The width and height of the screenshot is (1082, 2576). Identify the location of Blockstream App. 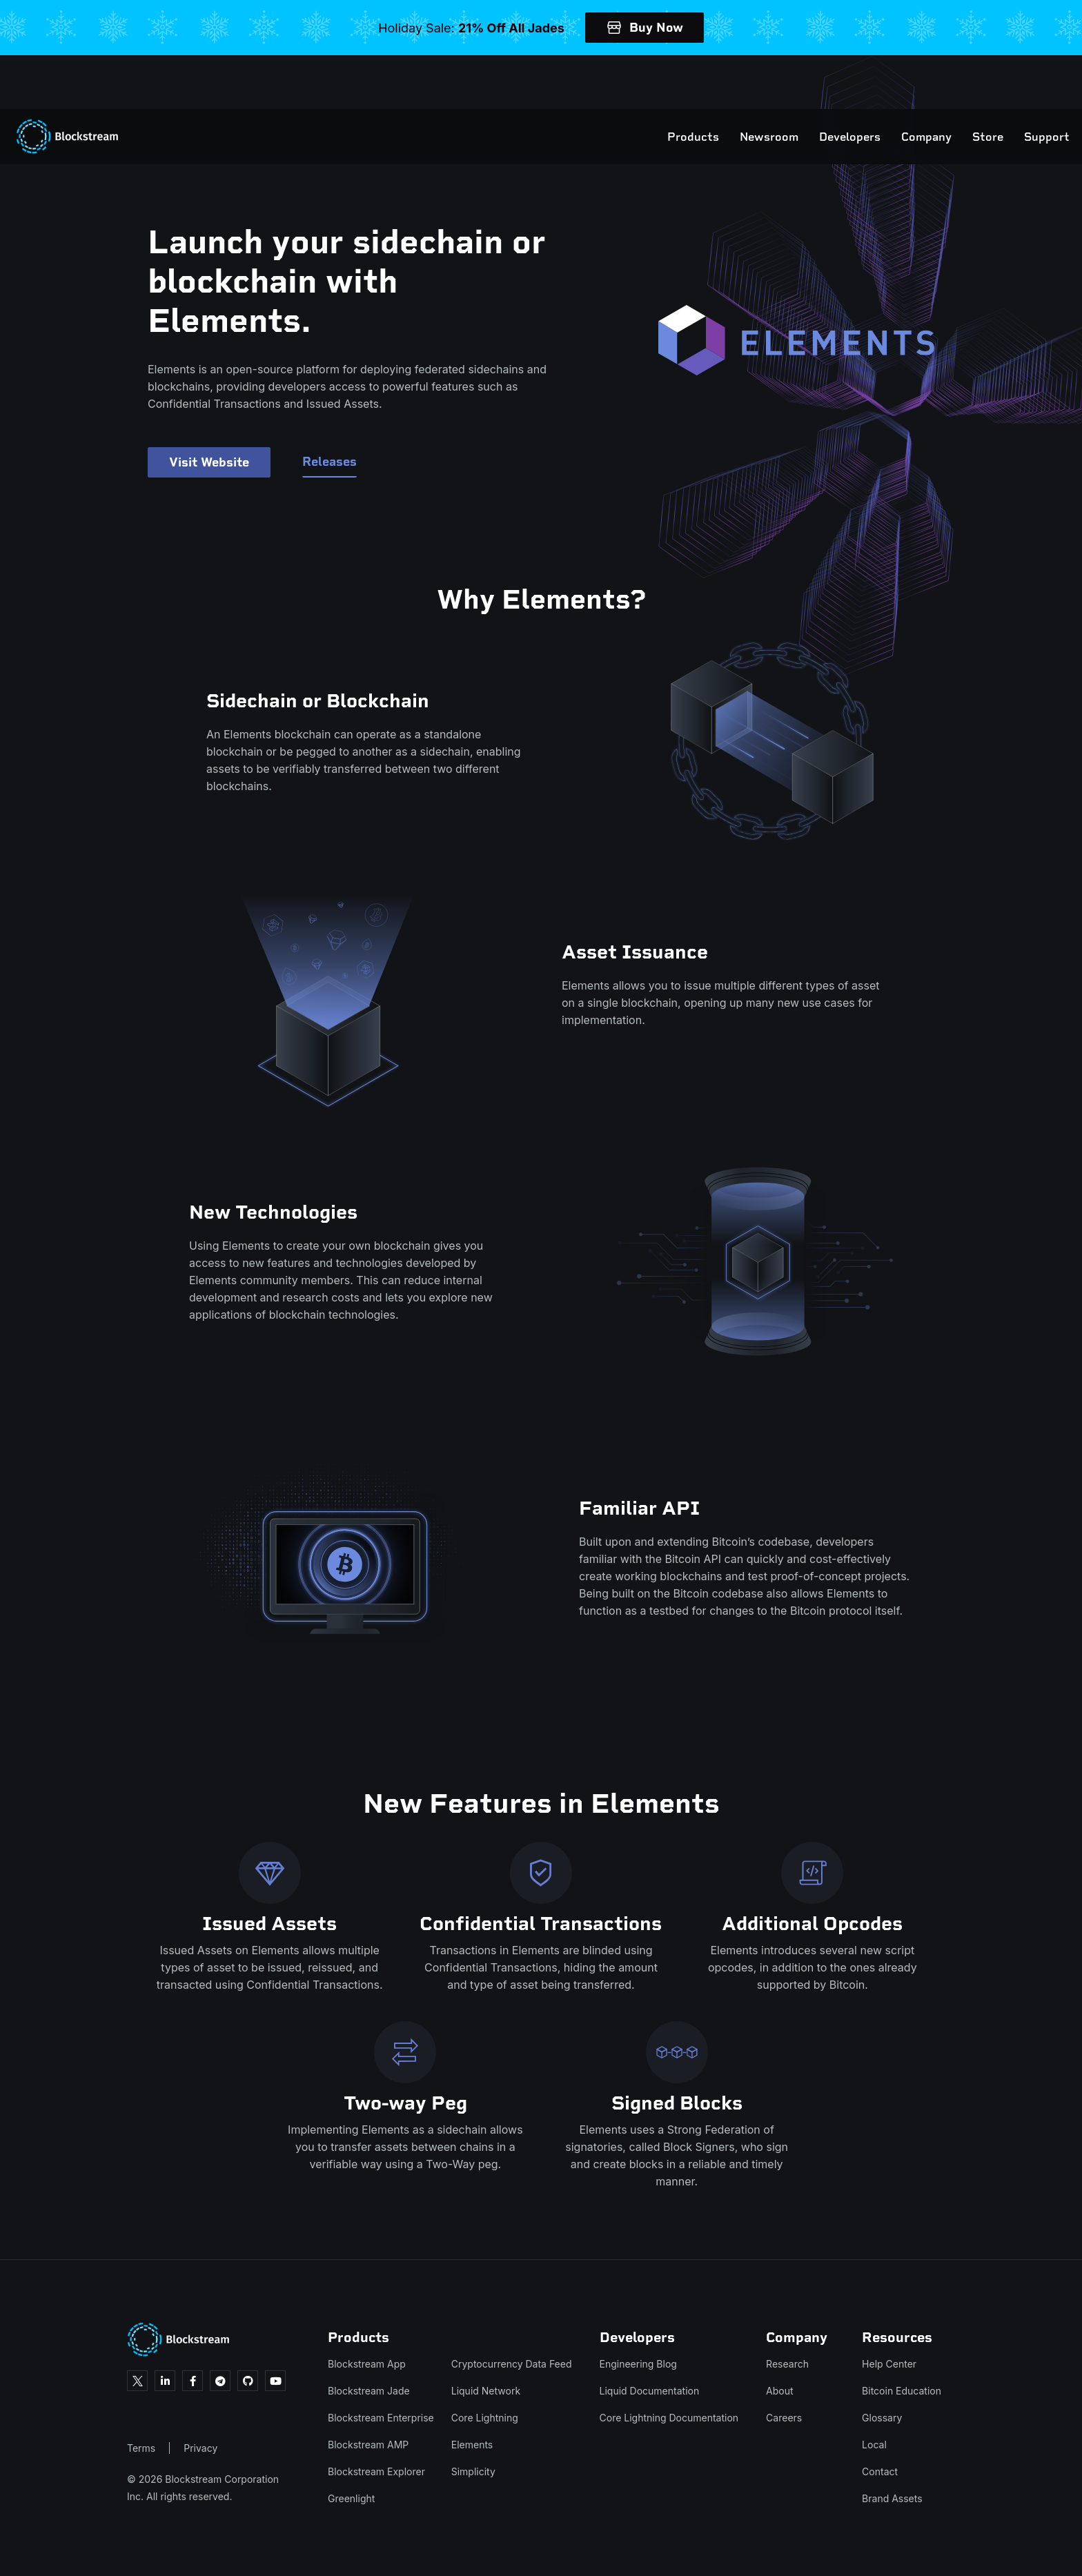
(367, 2364).